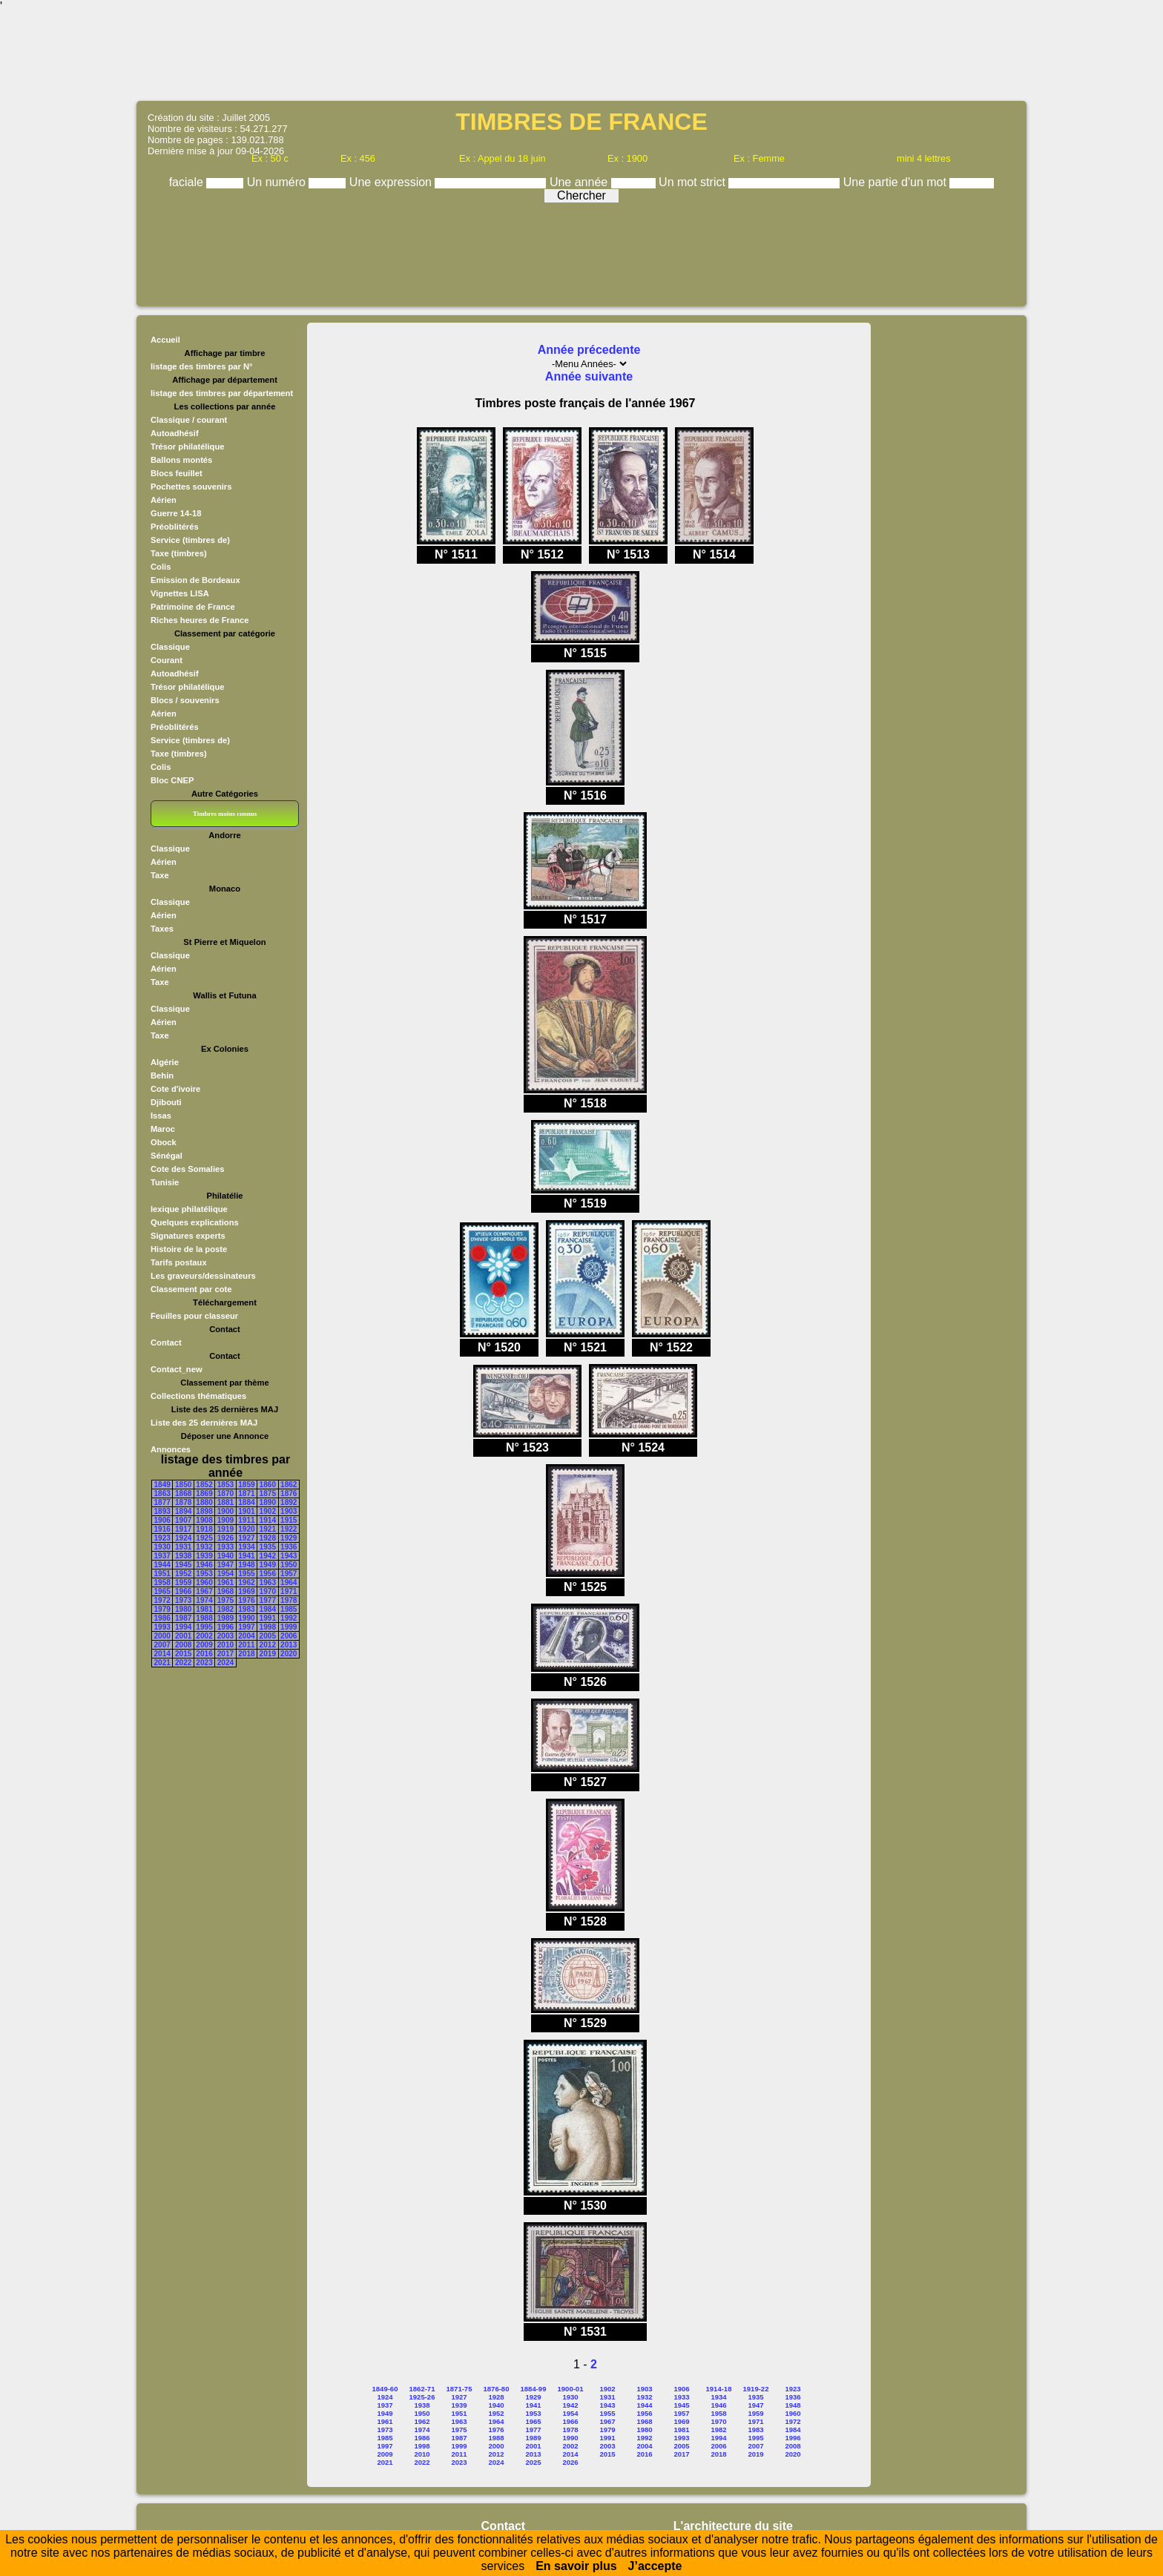  I want to click on 1907, so click(183, 1520).